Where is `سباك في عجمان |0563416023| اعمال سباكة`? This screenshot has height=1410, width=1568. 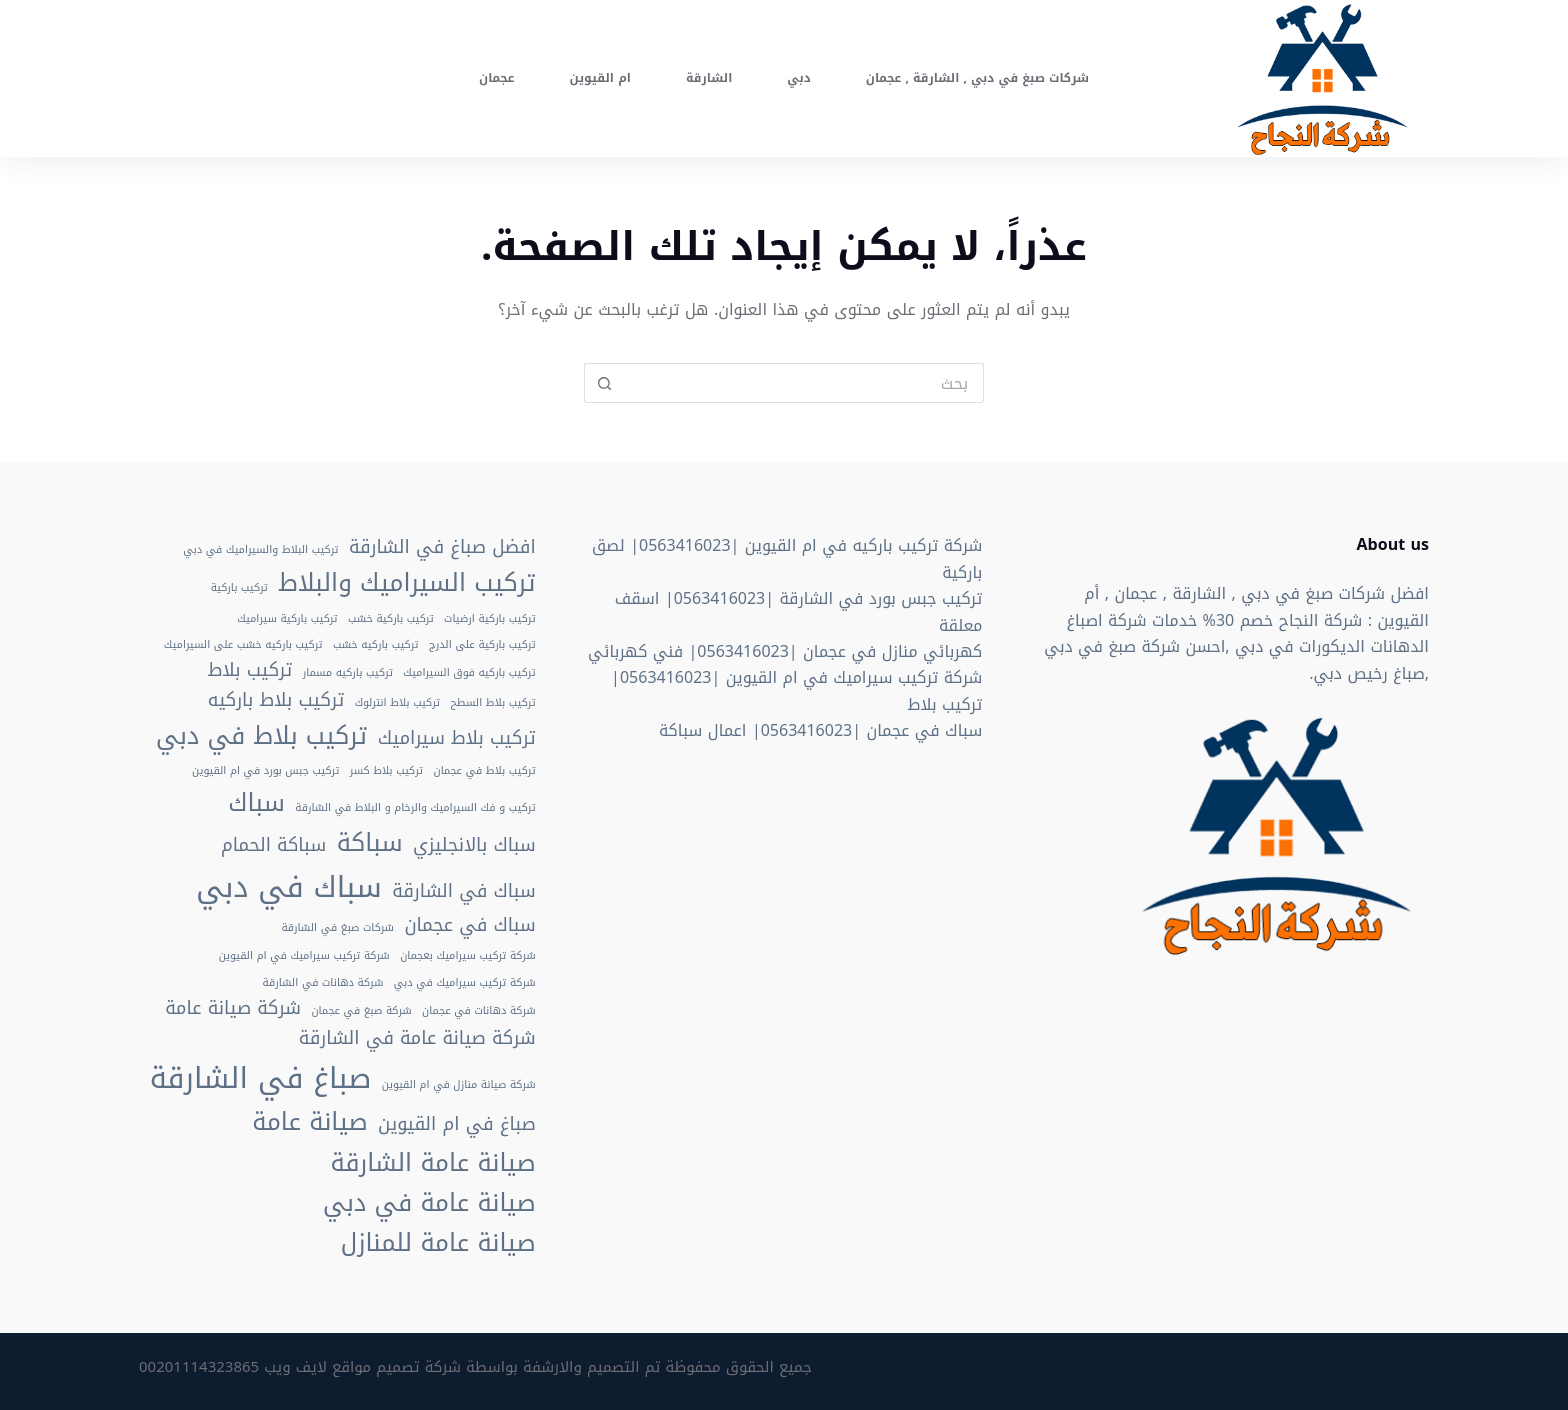
سباك في عجمان |0563416023| اعمال سباكة is located at coordinates (820, 730).